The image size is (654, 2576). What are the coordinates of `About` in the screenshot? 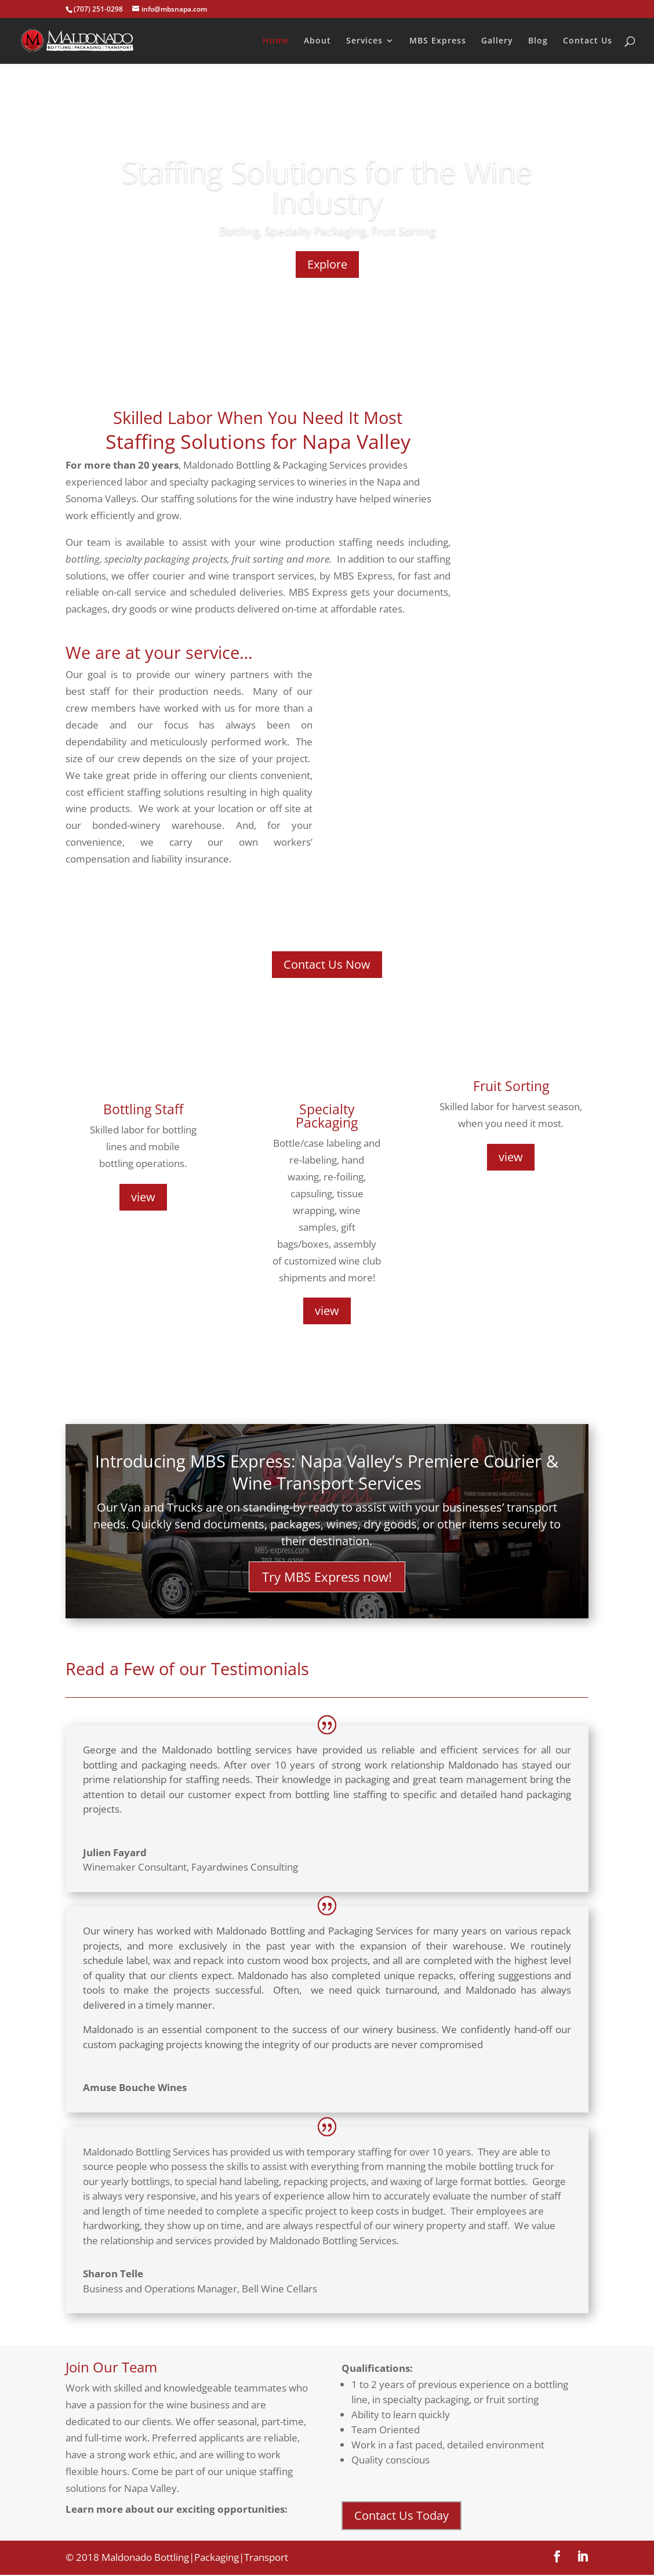 It's located at (317, 41).